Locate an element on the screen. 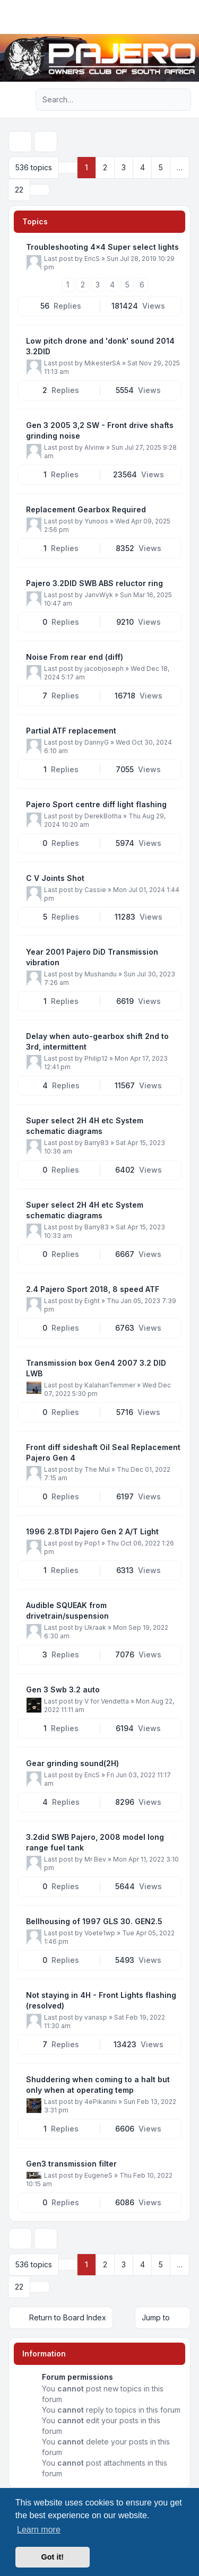 The image size is (199, 2576). Transmission box Gen4 2007 3.2 DID LWB is located at coordinates (96, 1368).